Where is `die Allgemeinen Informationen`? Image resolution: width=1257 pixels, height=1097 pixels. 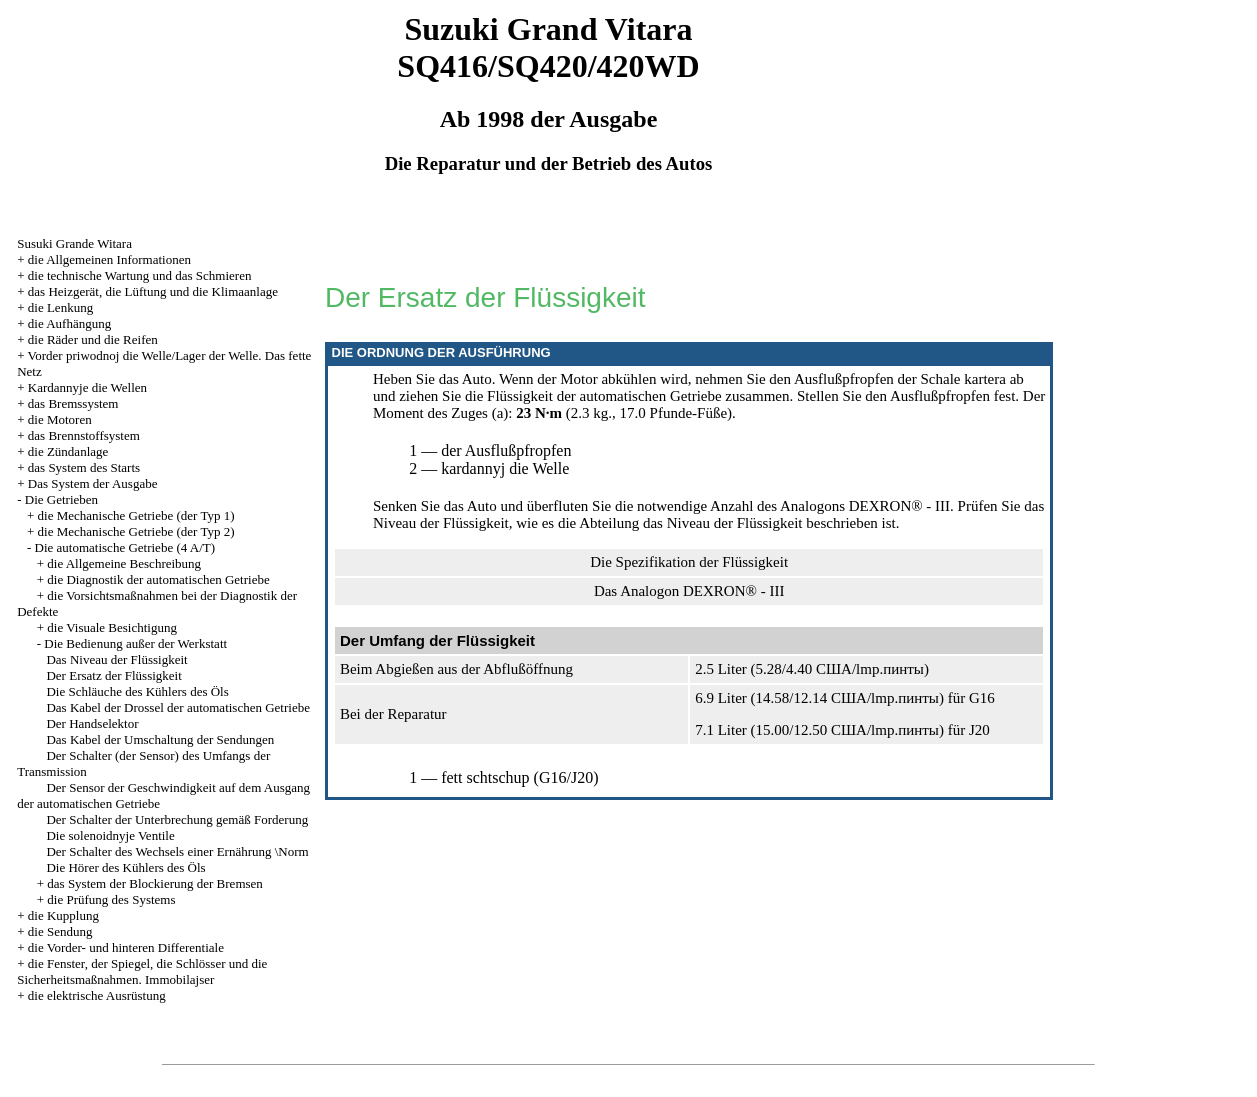 die Allgemeinen Informationen is located at coordinates (109, 259).